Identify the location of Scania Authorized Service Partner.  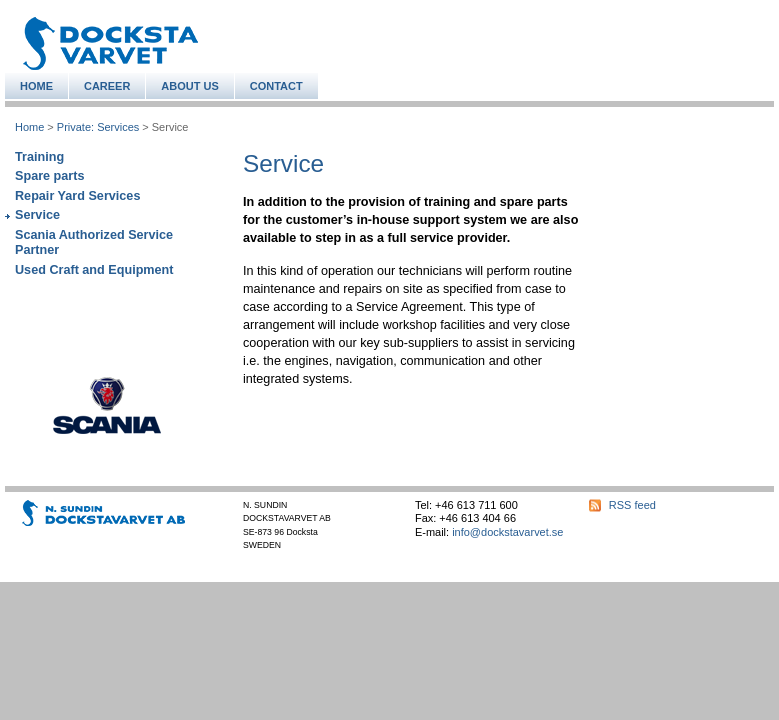
(94, 242).